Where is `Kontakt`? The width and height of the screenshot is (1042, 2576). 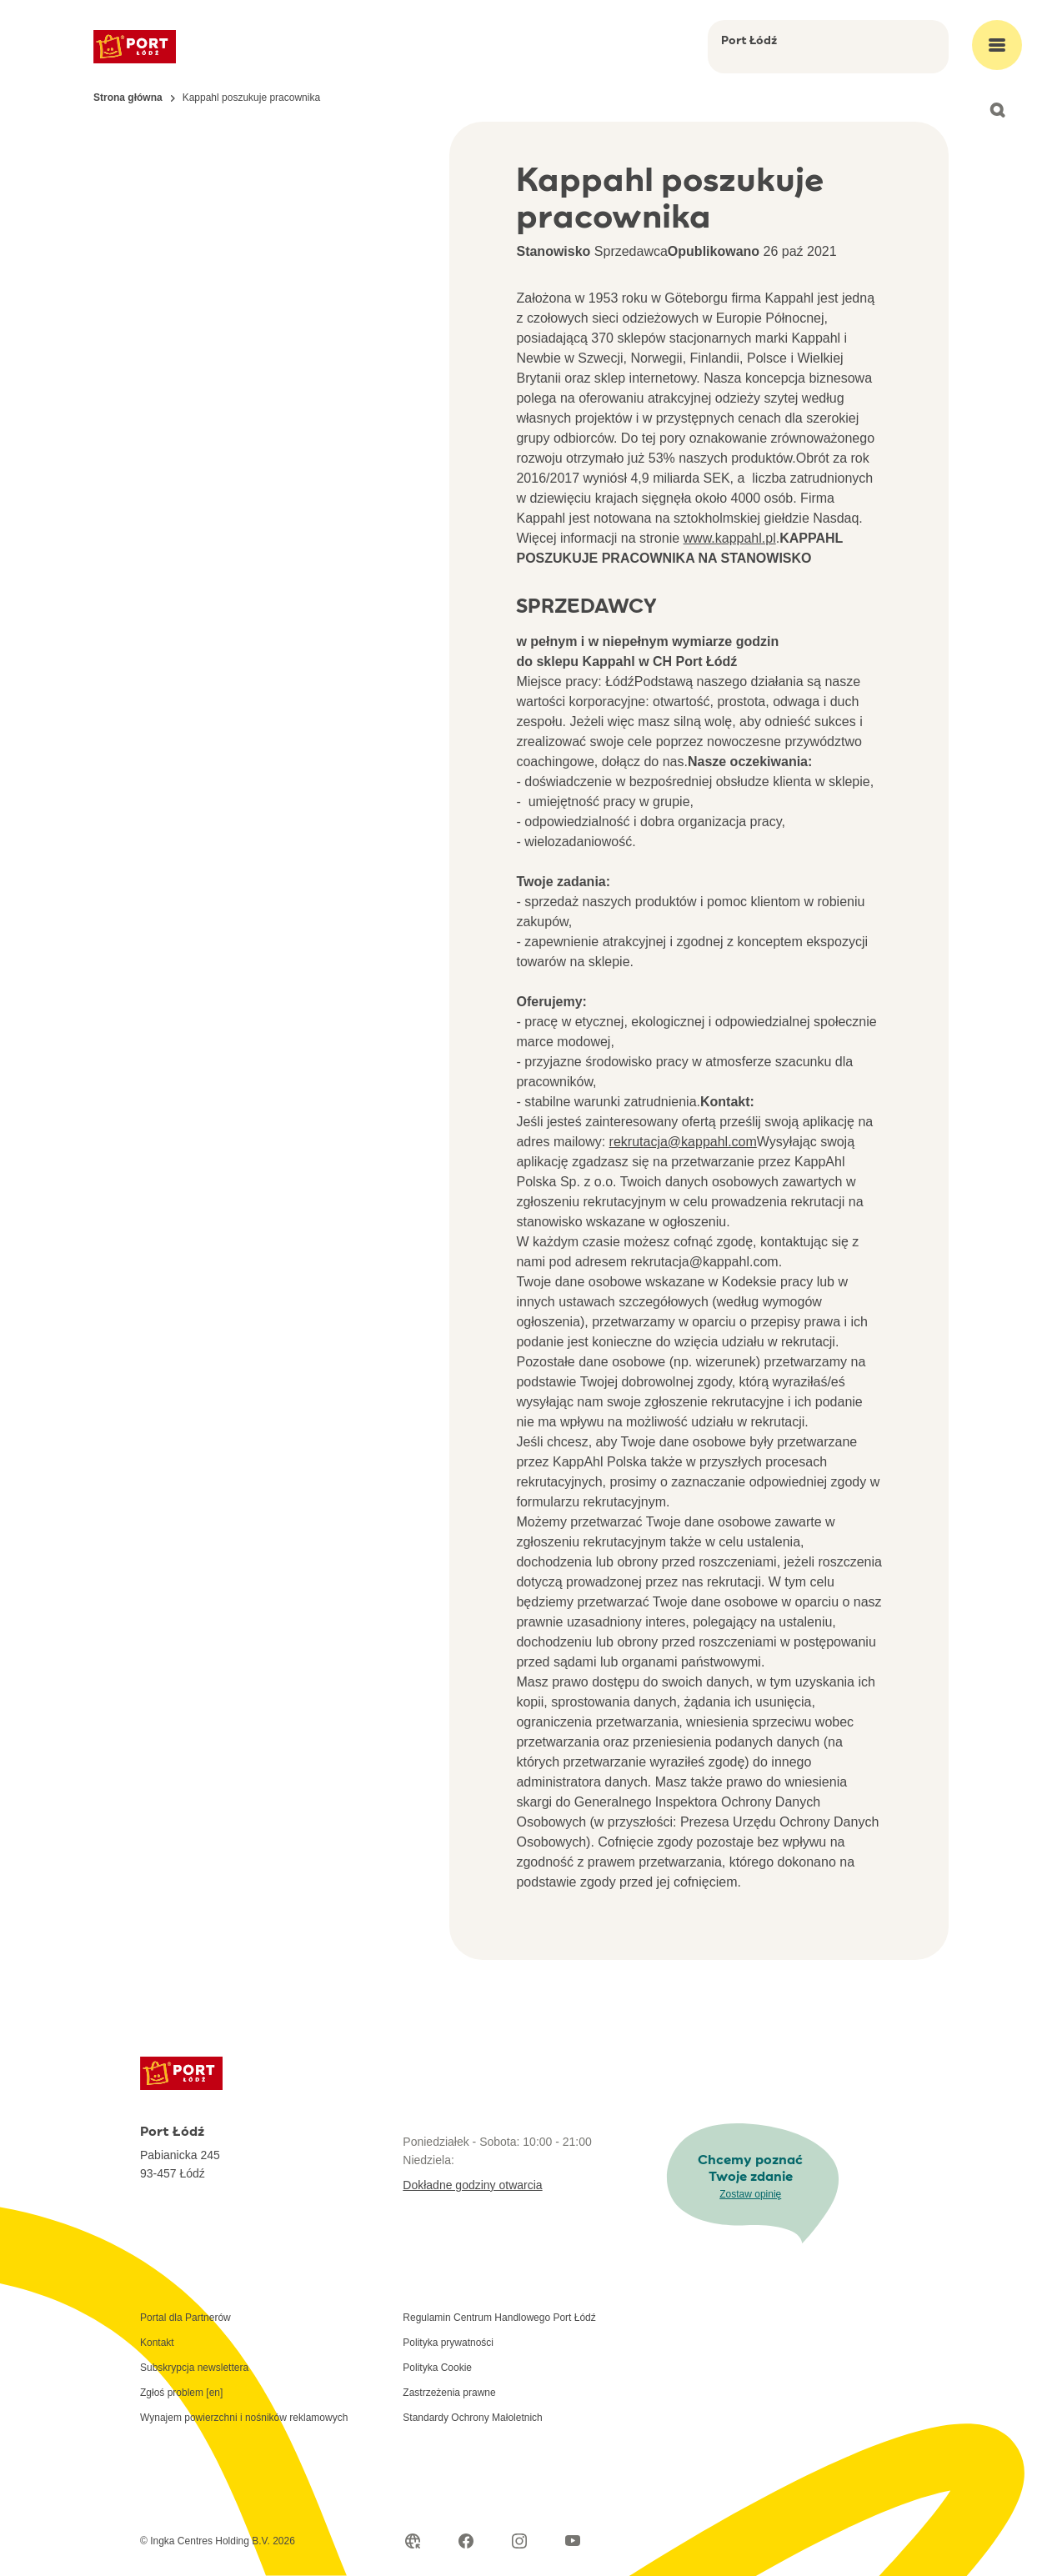
Kontakt is located at coordinates (157, 2342).